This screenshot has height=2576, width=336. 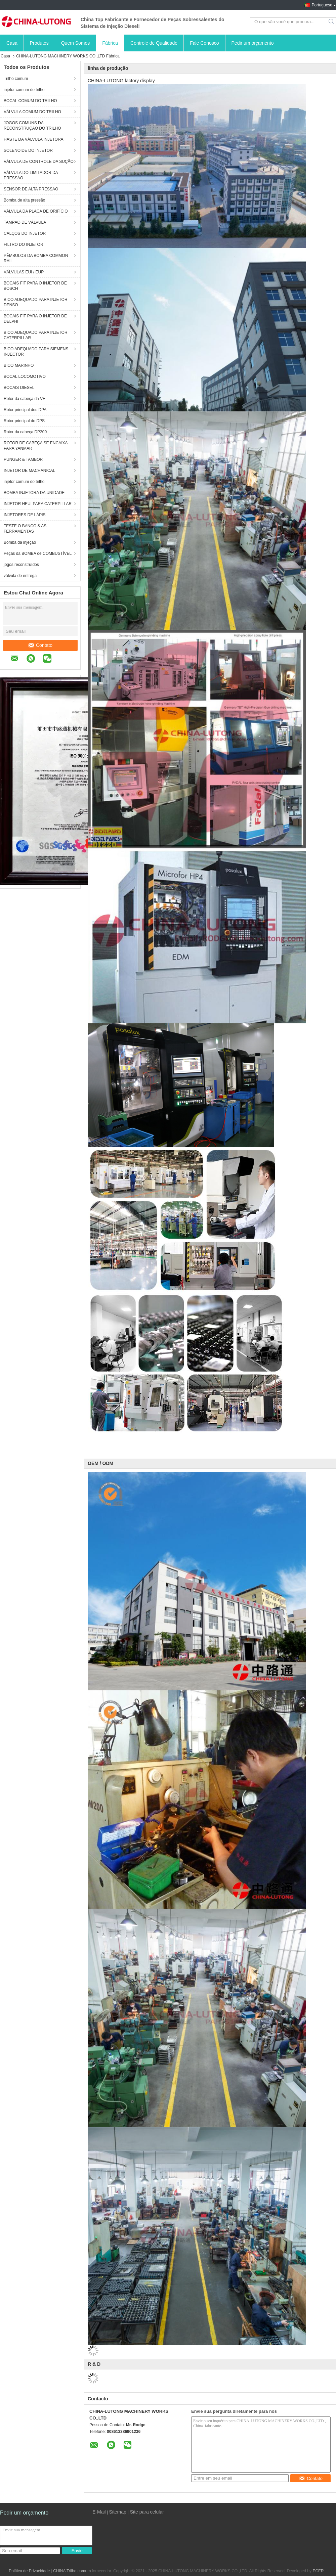 What do you see at coordinates (23, 459) in the screenshot?
I see `PUNGER & TAMBOR` at bounding box center [23, 459].